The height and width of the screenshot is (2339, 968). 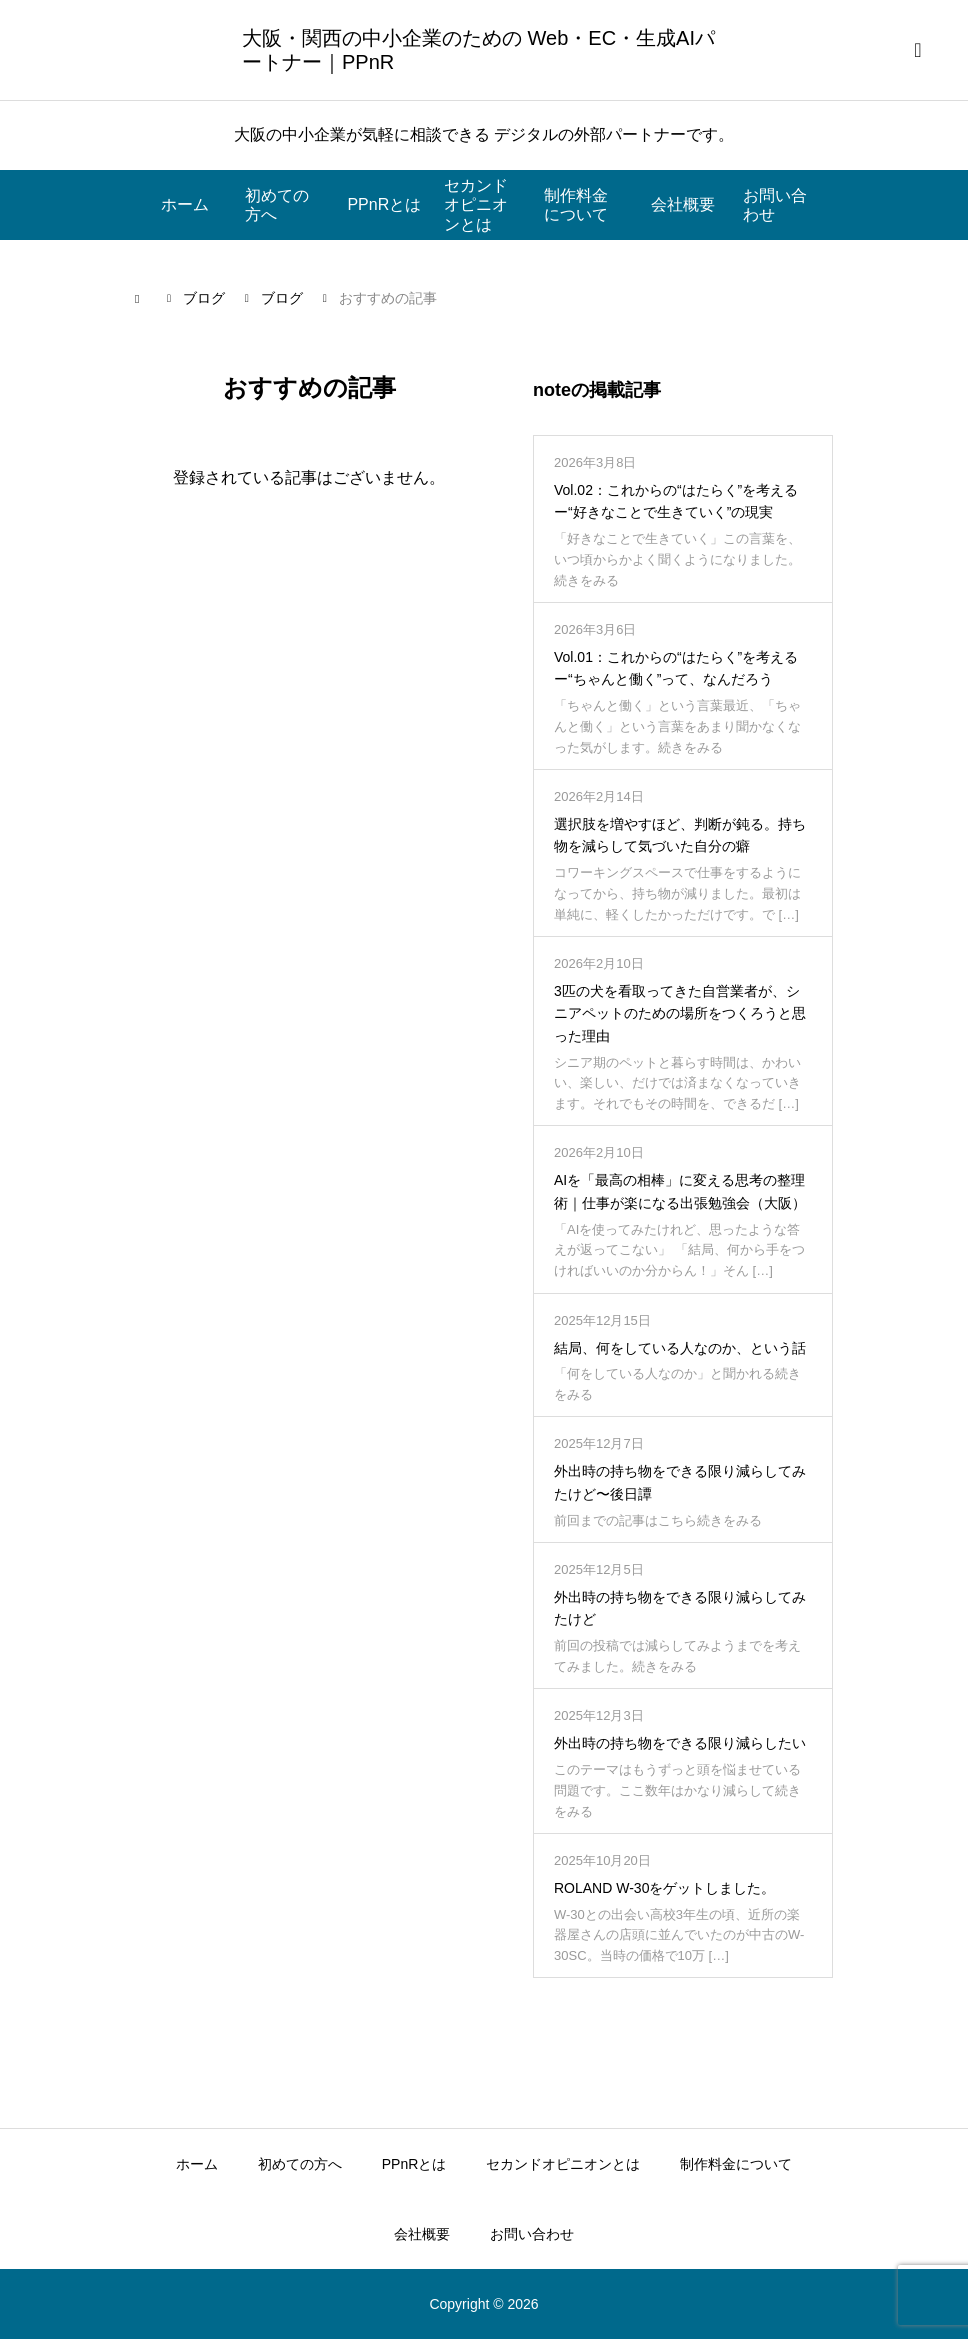 I want to click on 結局、何をしている人なのか、という話, so click(x=680, y=1348).